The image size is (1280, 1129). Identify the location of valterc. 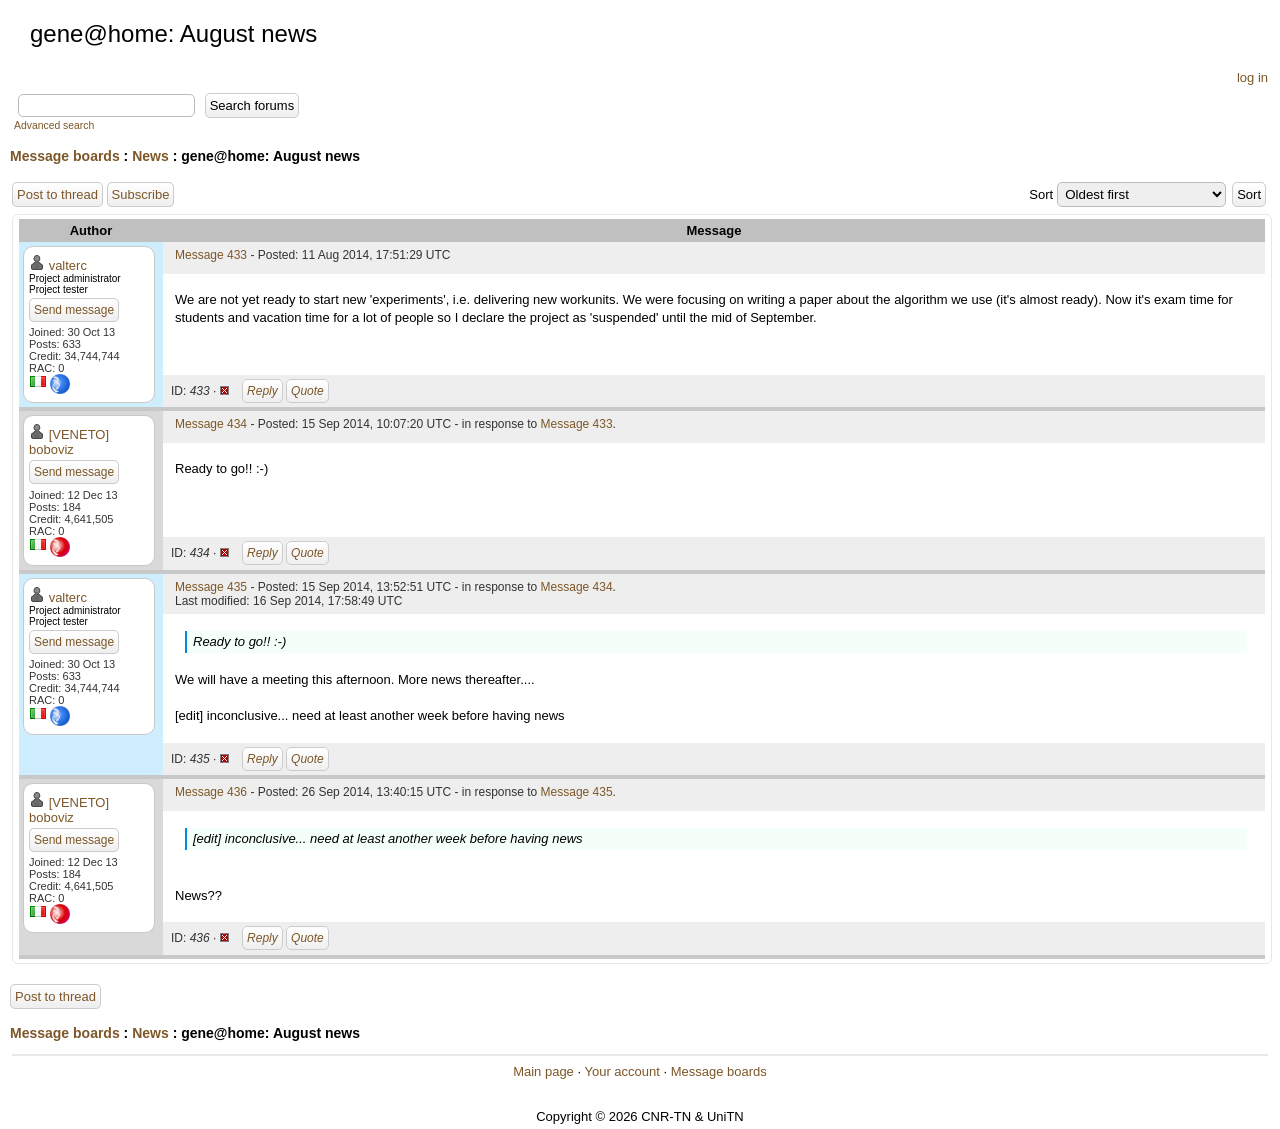
(68, 265).